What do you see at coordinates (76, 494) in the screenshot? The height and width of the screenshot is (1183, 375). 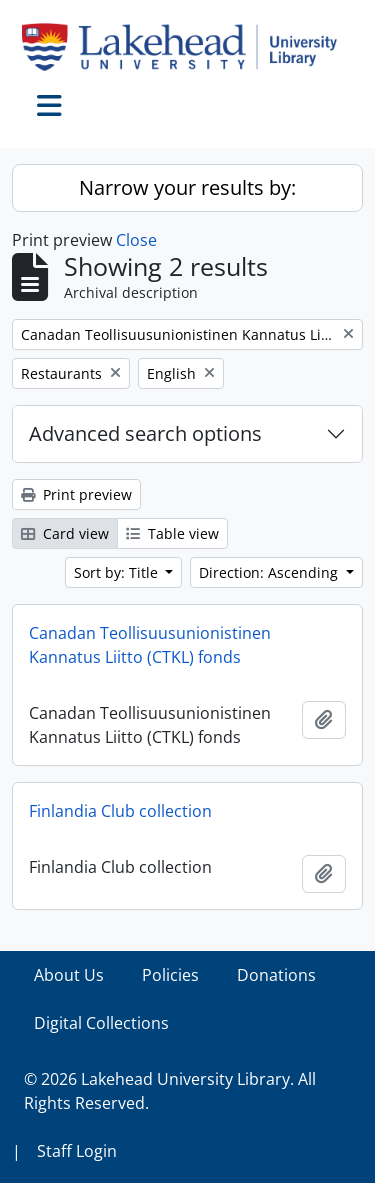 I see `Print preview` at bounding box center [76, 494].